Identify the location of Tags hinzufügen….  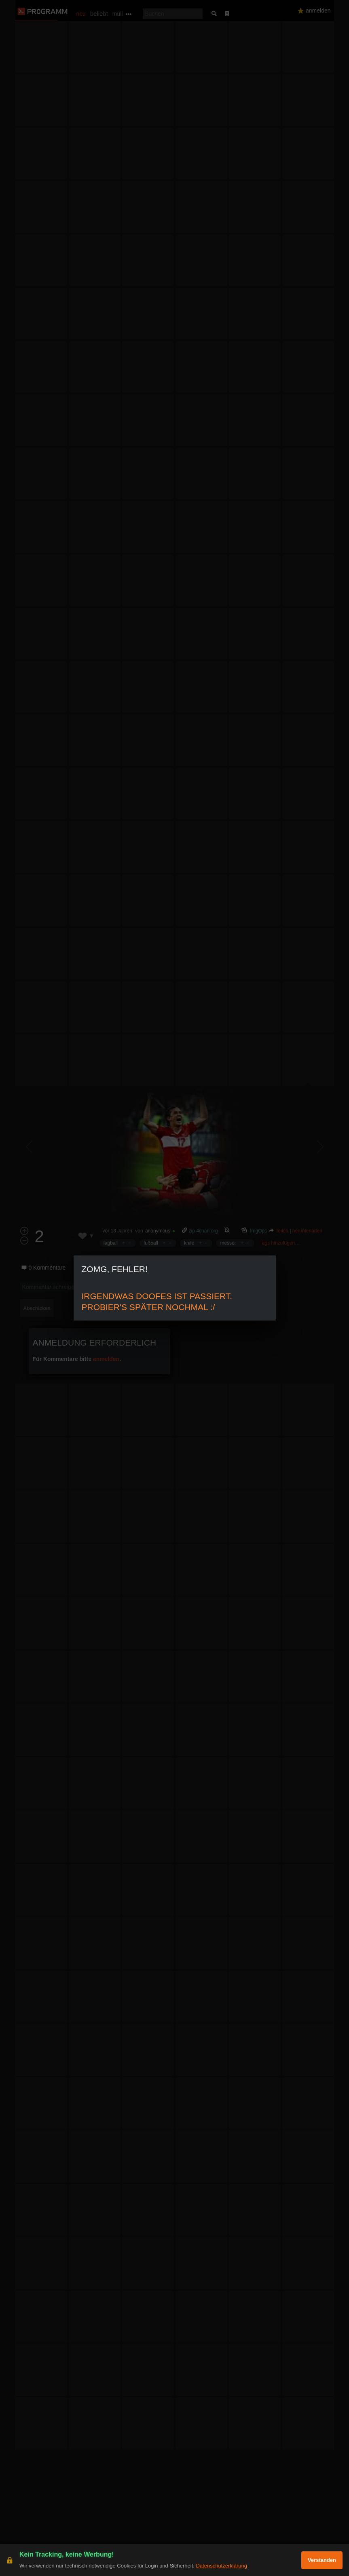
(280, 1243).